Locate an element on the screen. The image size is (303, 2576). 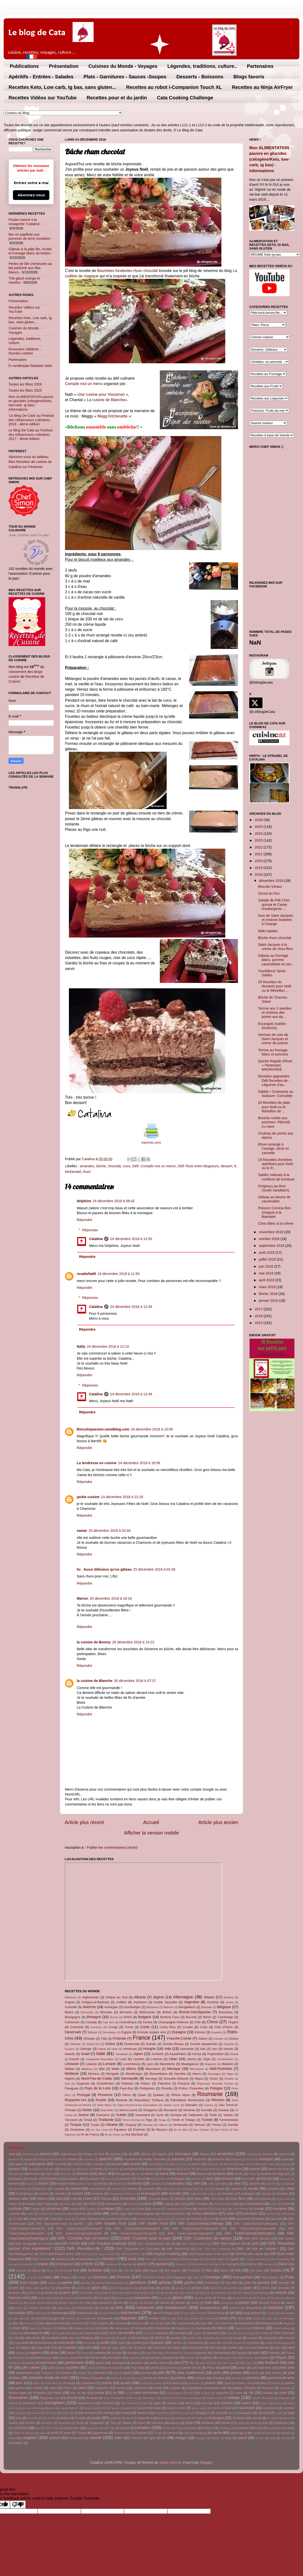
24 décembre 2018 à 08:42 is located at coordinates (114, 1201).